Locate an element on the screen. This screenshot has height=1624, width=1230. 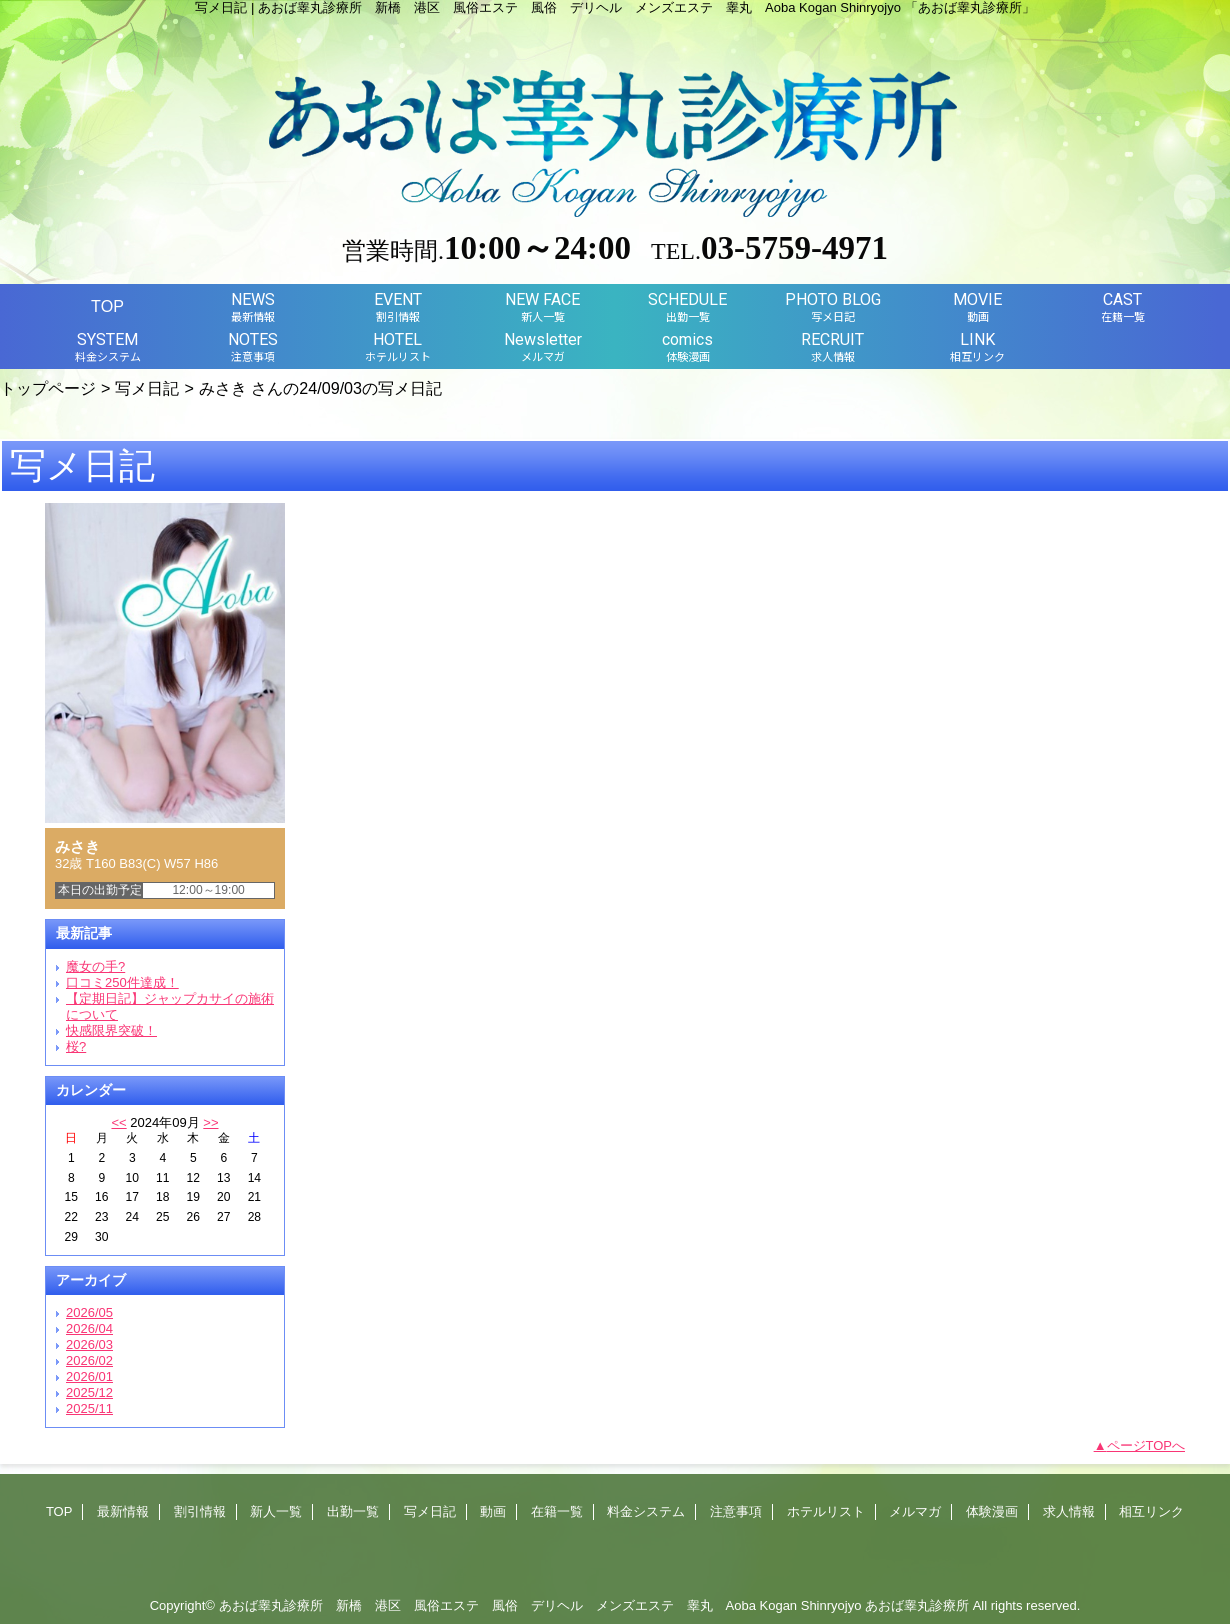
<< is located at coordinates (118, 1122).